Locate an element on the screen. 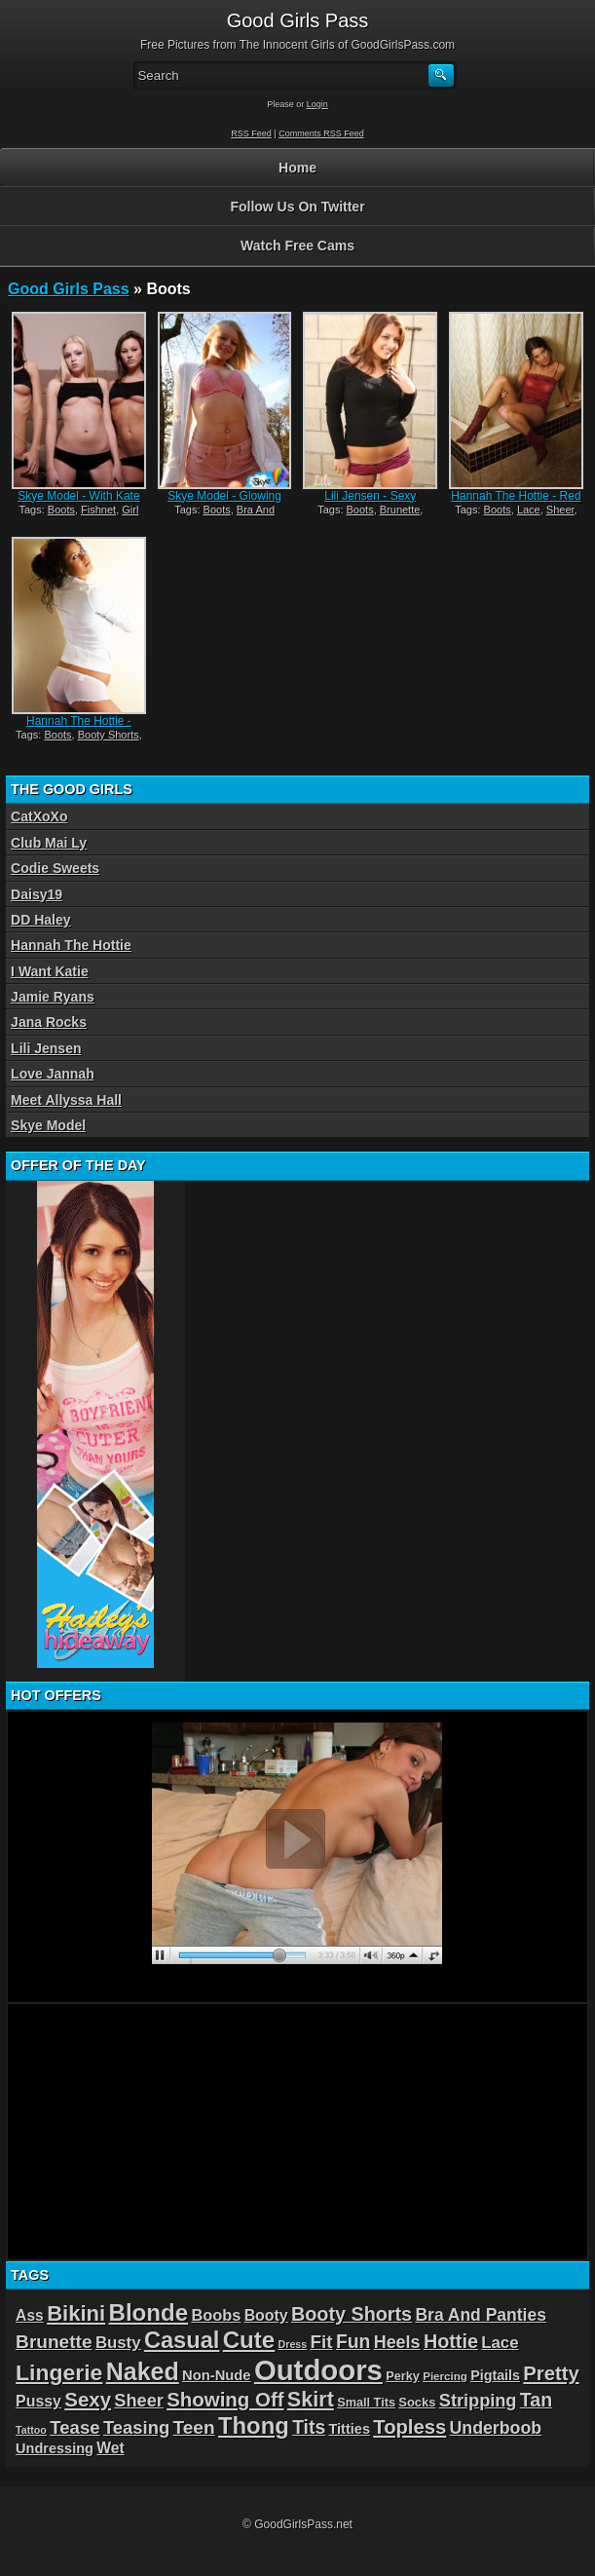 This screenshot has width=595, height=2576. Outdoors is located at coordinates (318, 2370).